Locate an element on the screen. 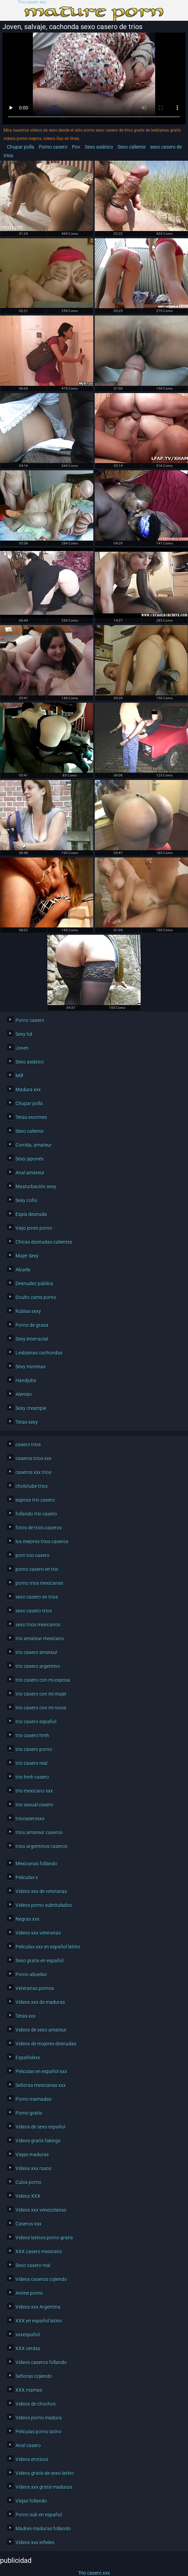  Mujer Sexy is located at coordinates (27, 1256).